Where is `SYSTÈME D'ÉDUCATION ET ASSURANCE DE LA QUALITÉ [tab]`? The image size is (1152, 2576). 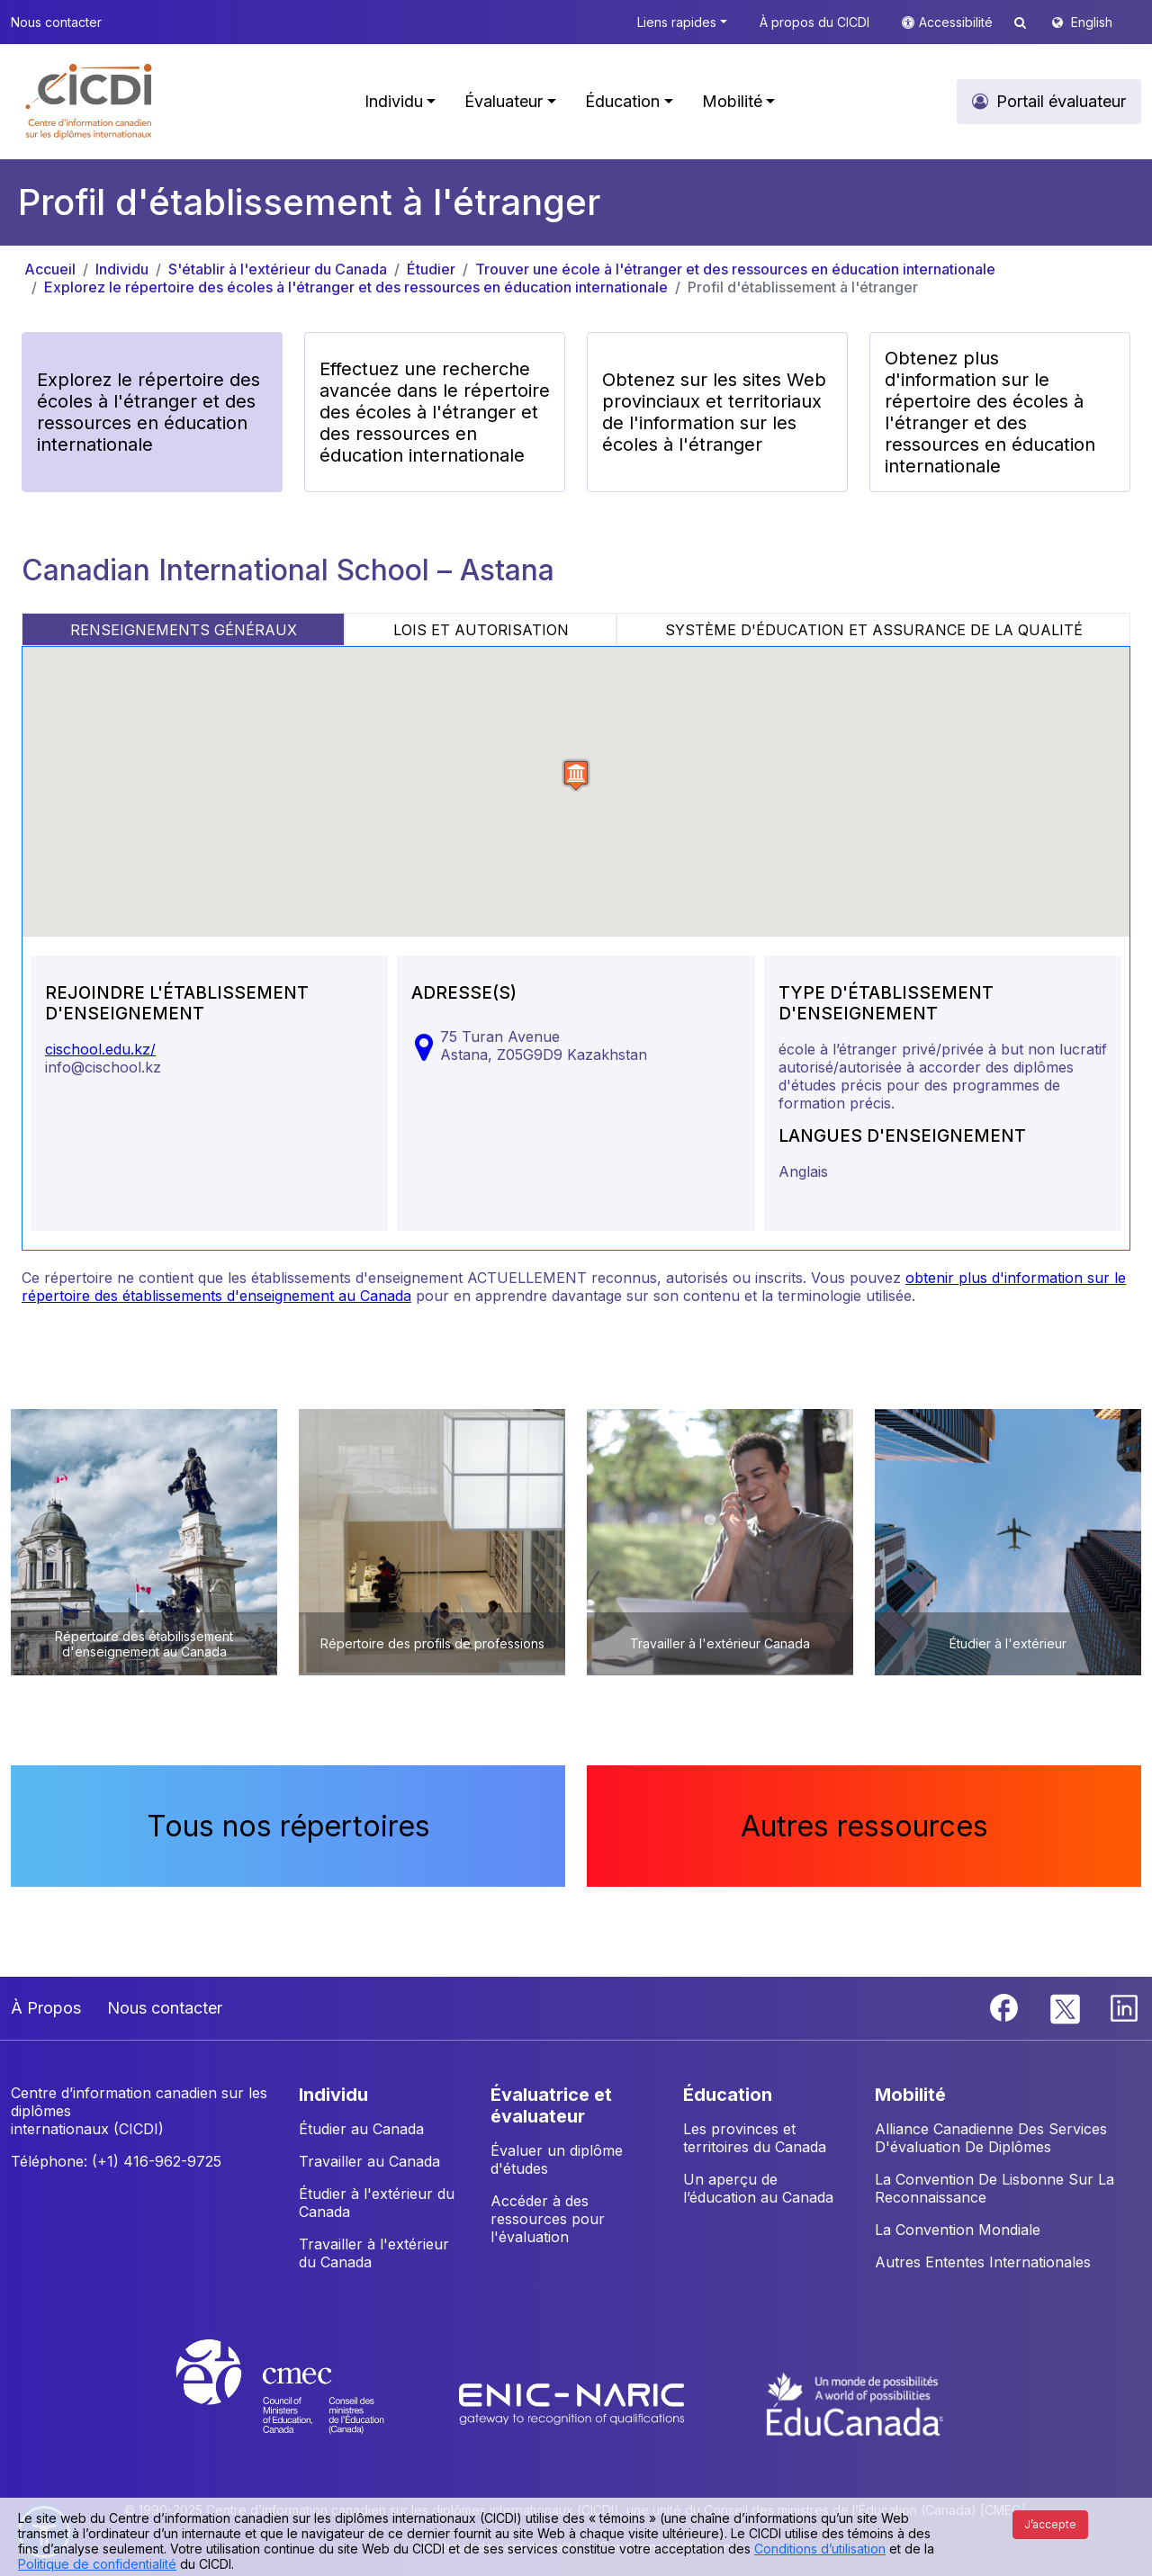
SYSTÈME D'ÉDUCATION ET ASSURANCE DE LA QUALITÉ [tab] is located at coordinates (874, 630).